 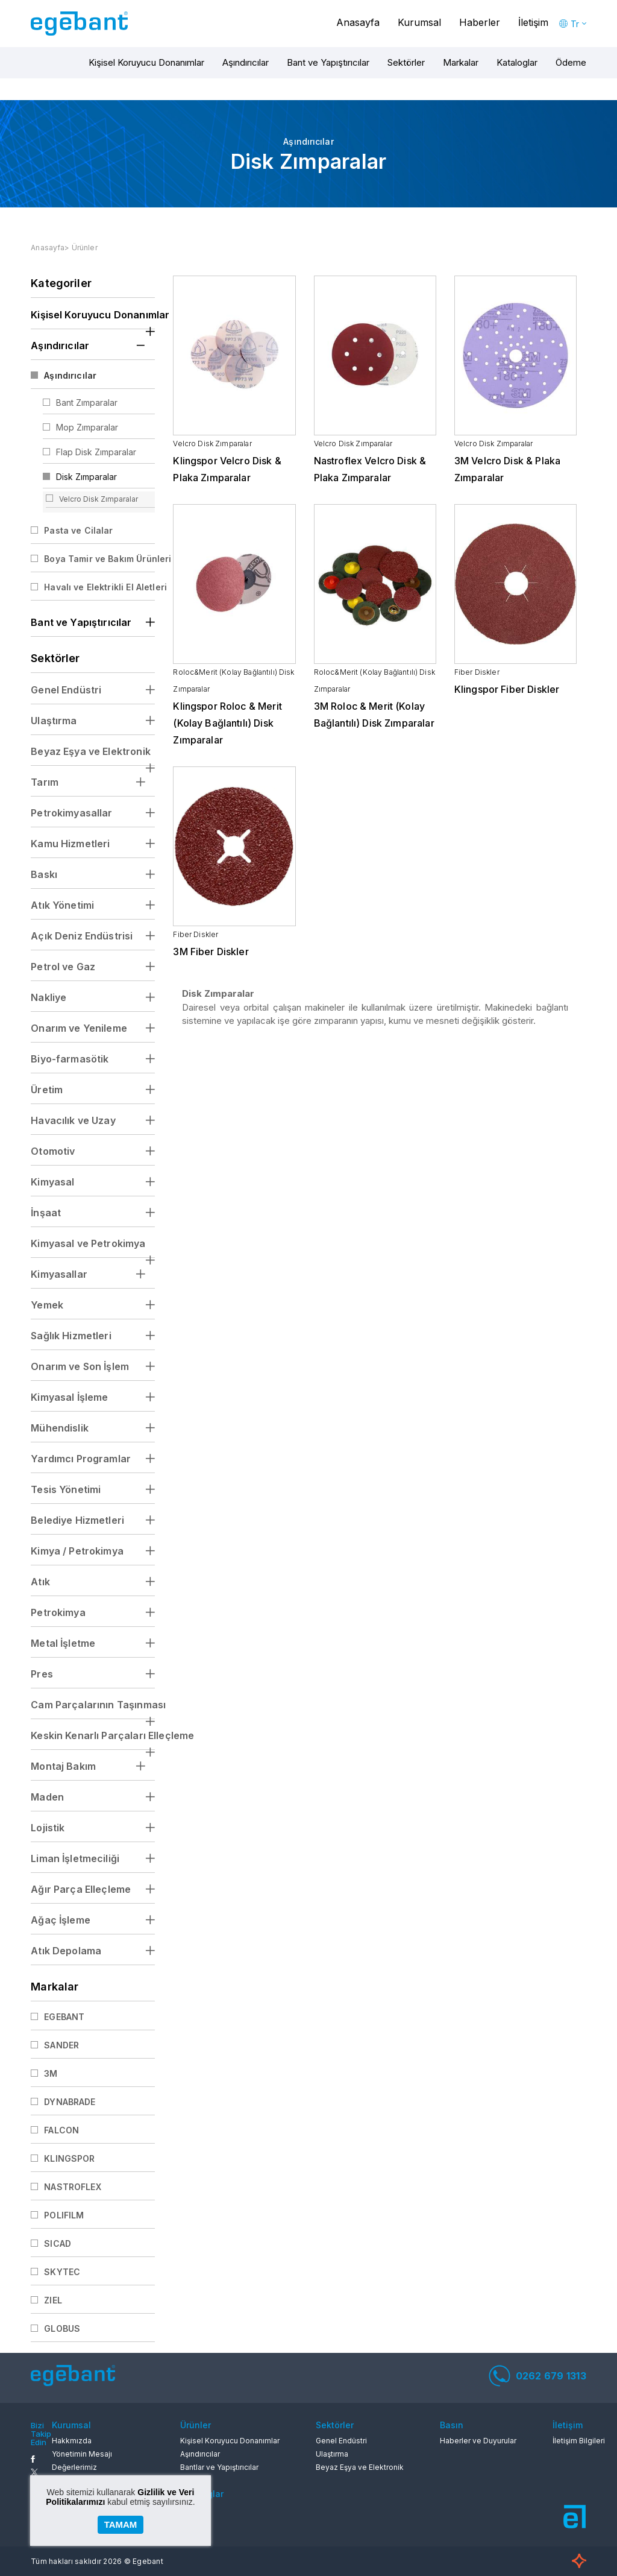 I want to click on Tesis Yönetimi, so click(x=66, y=1489).